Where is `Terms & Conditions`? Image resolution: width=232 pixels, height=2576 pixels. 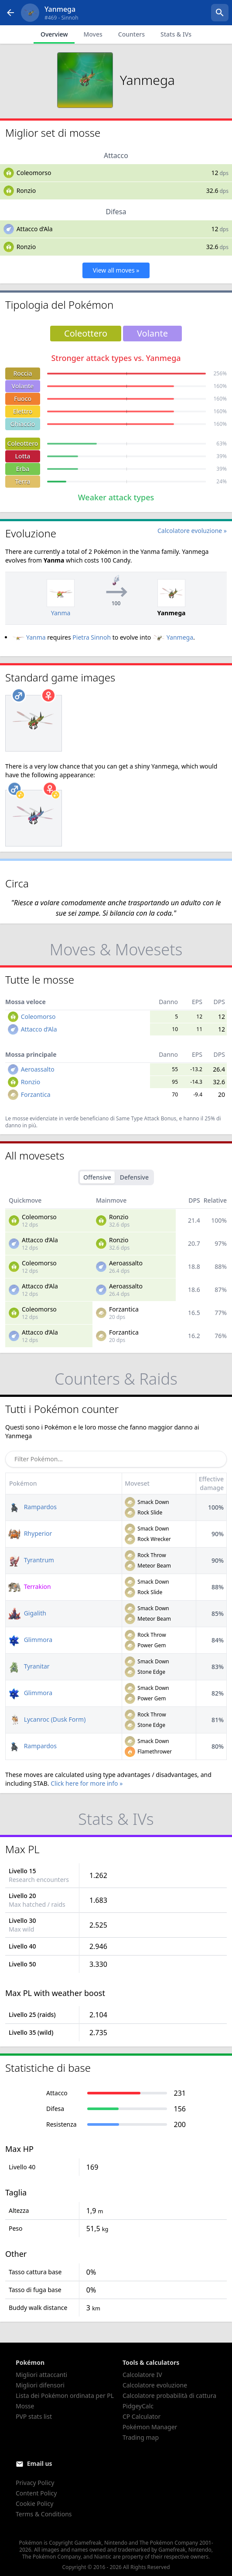
Terms & Conditions is located at coordinates (44, 2514).